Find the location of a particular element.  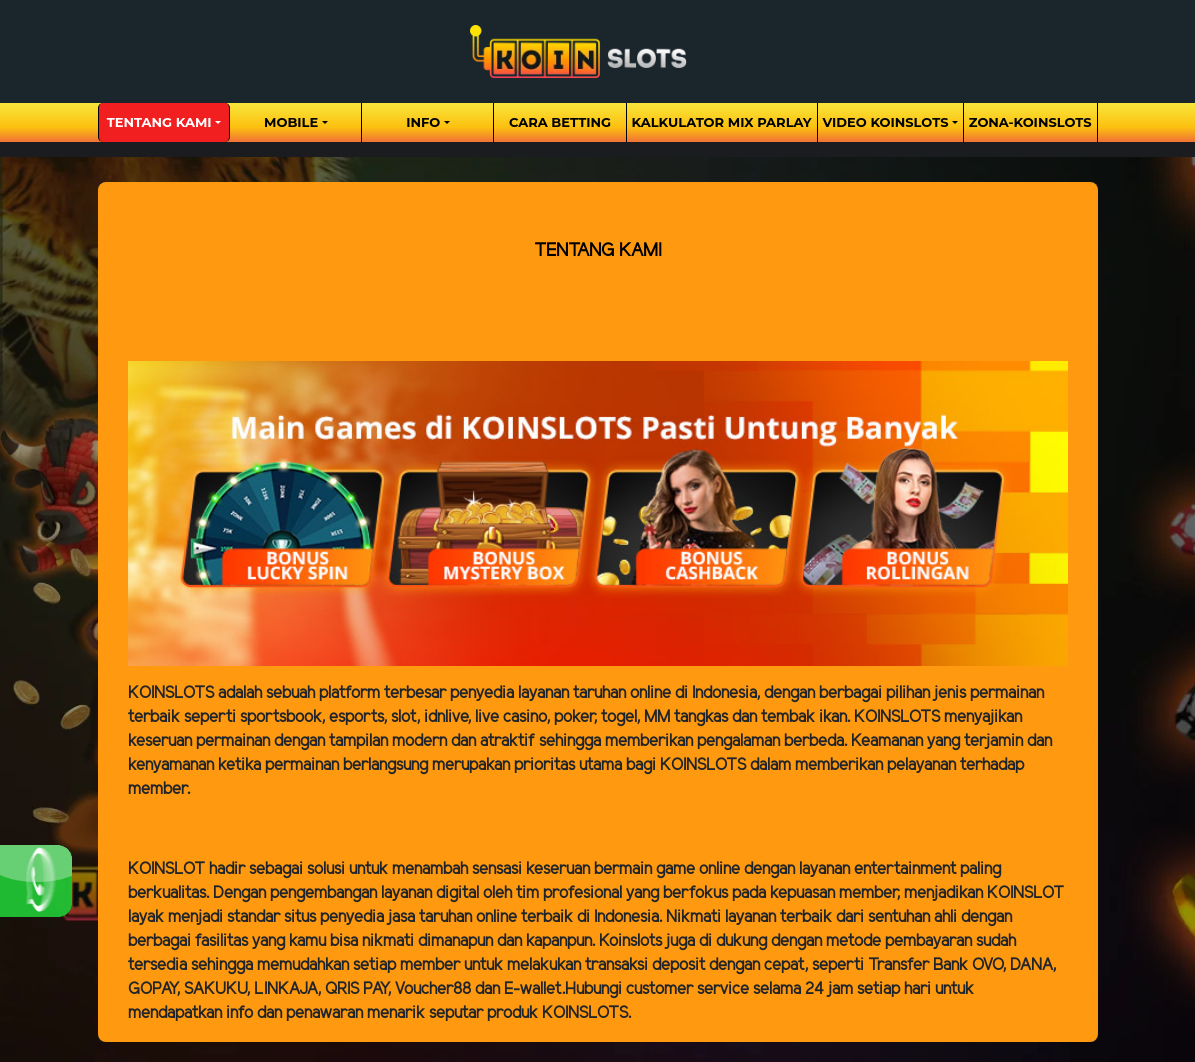

Info is located at coordinates (423, 122).